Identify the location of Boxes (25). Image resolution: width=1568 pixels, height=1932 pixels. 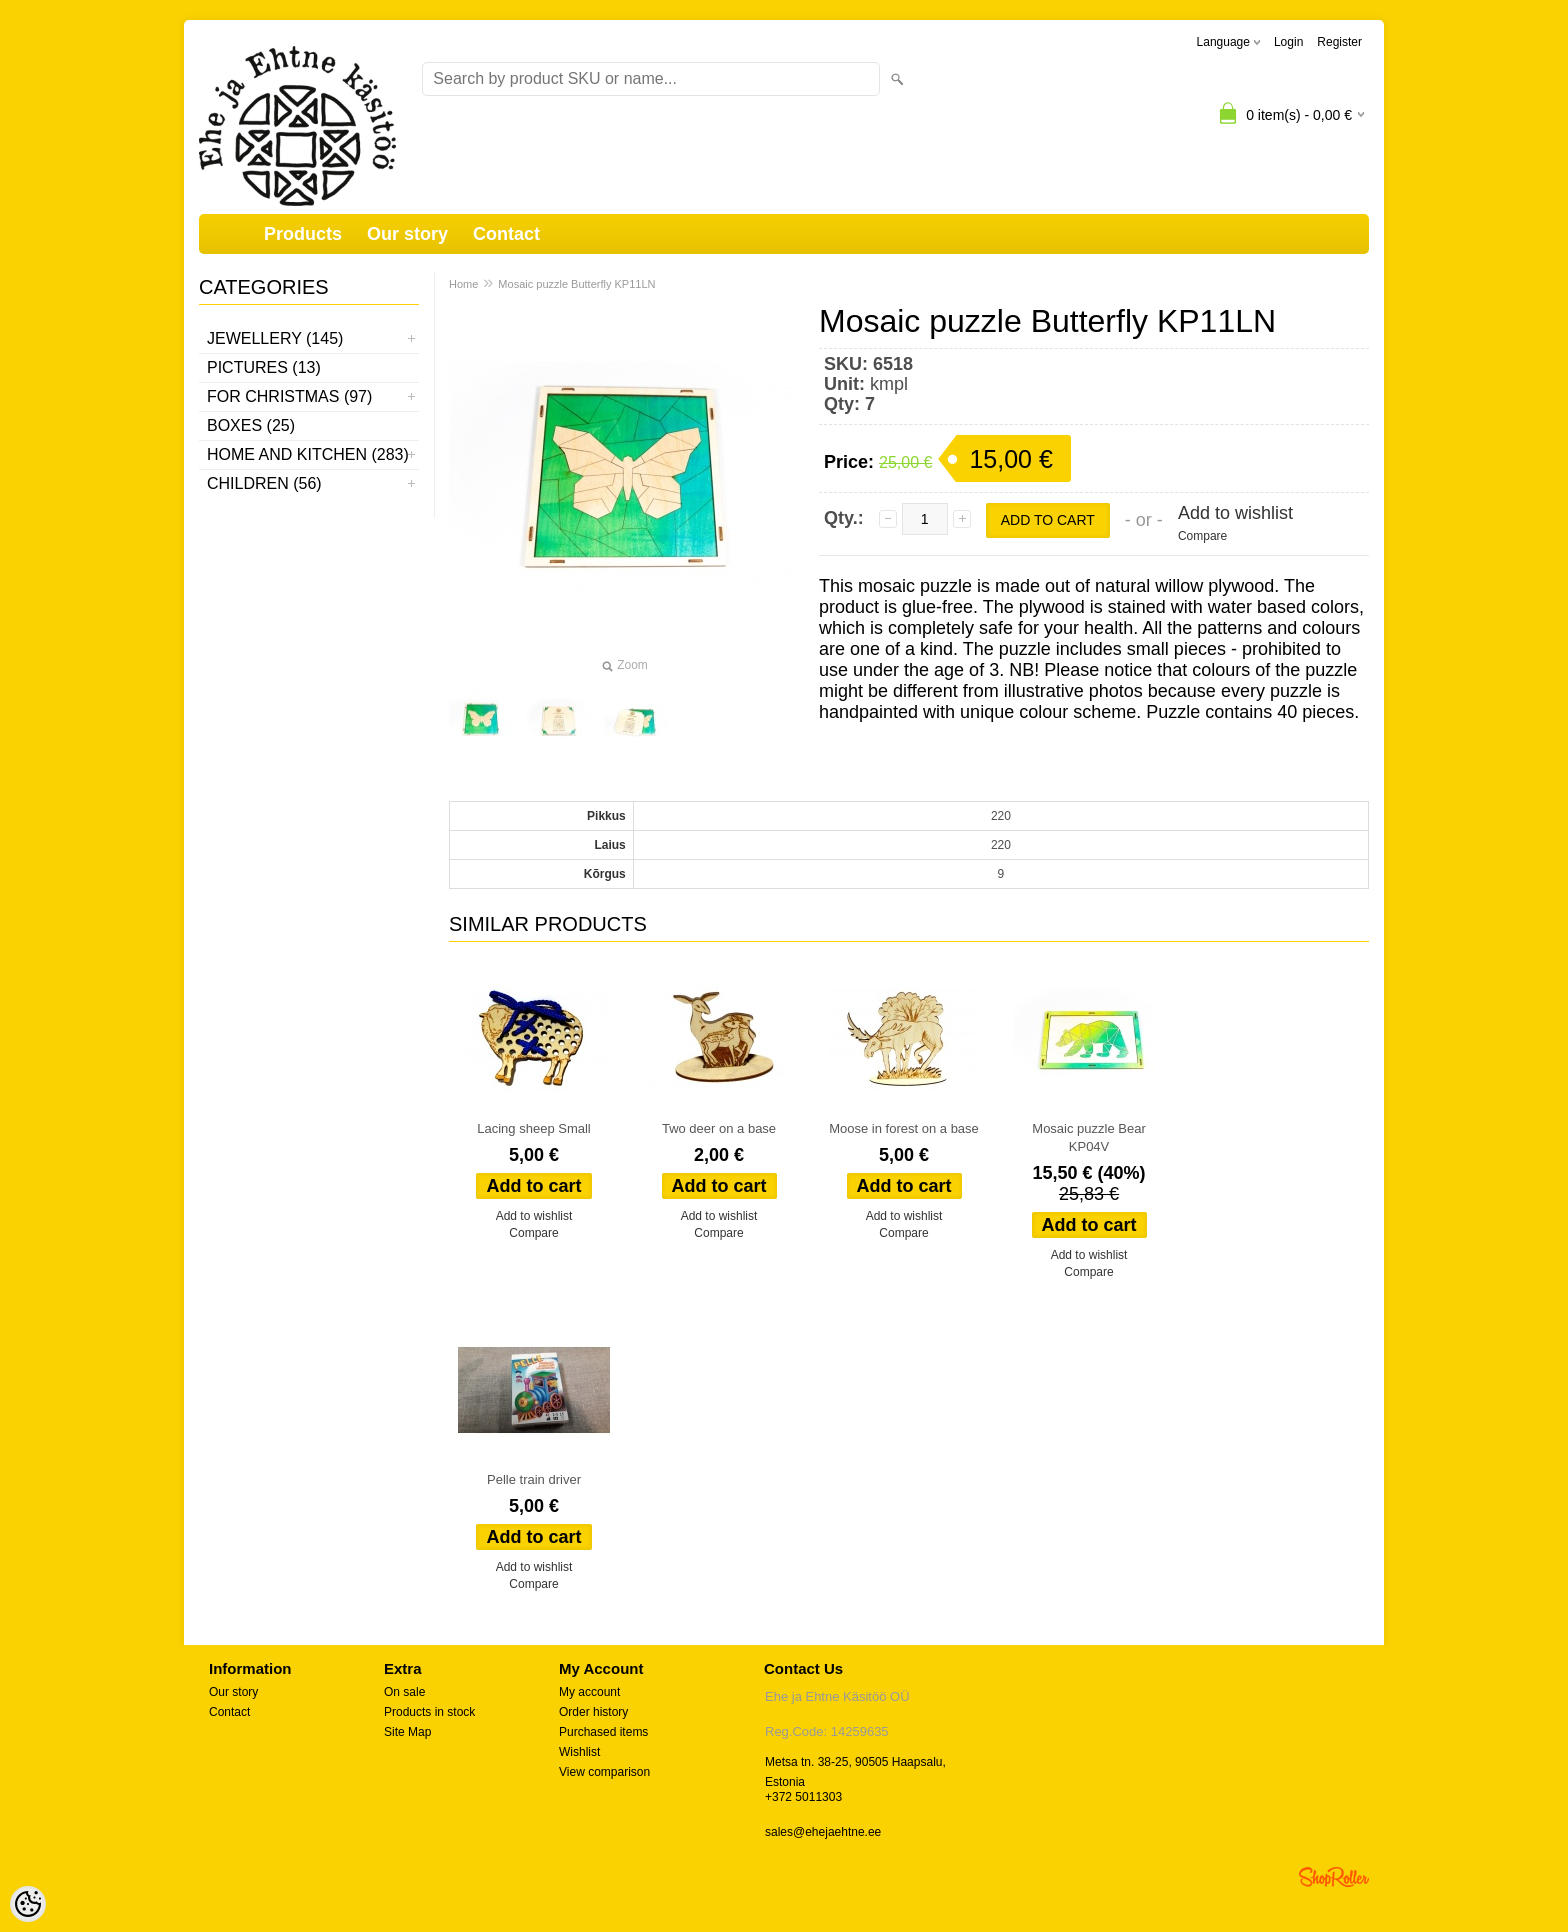
(251, 425).